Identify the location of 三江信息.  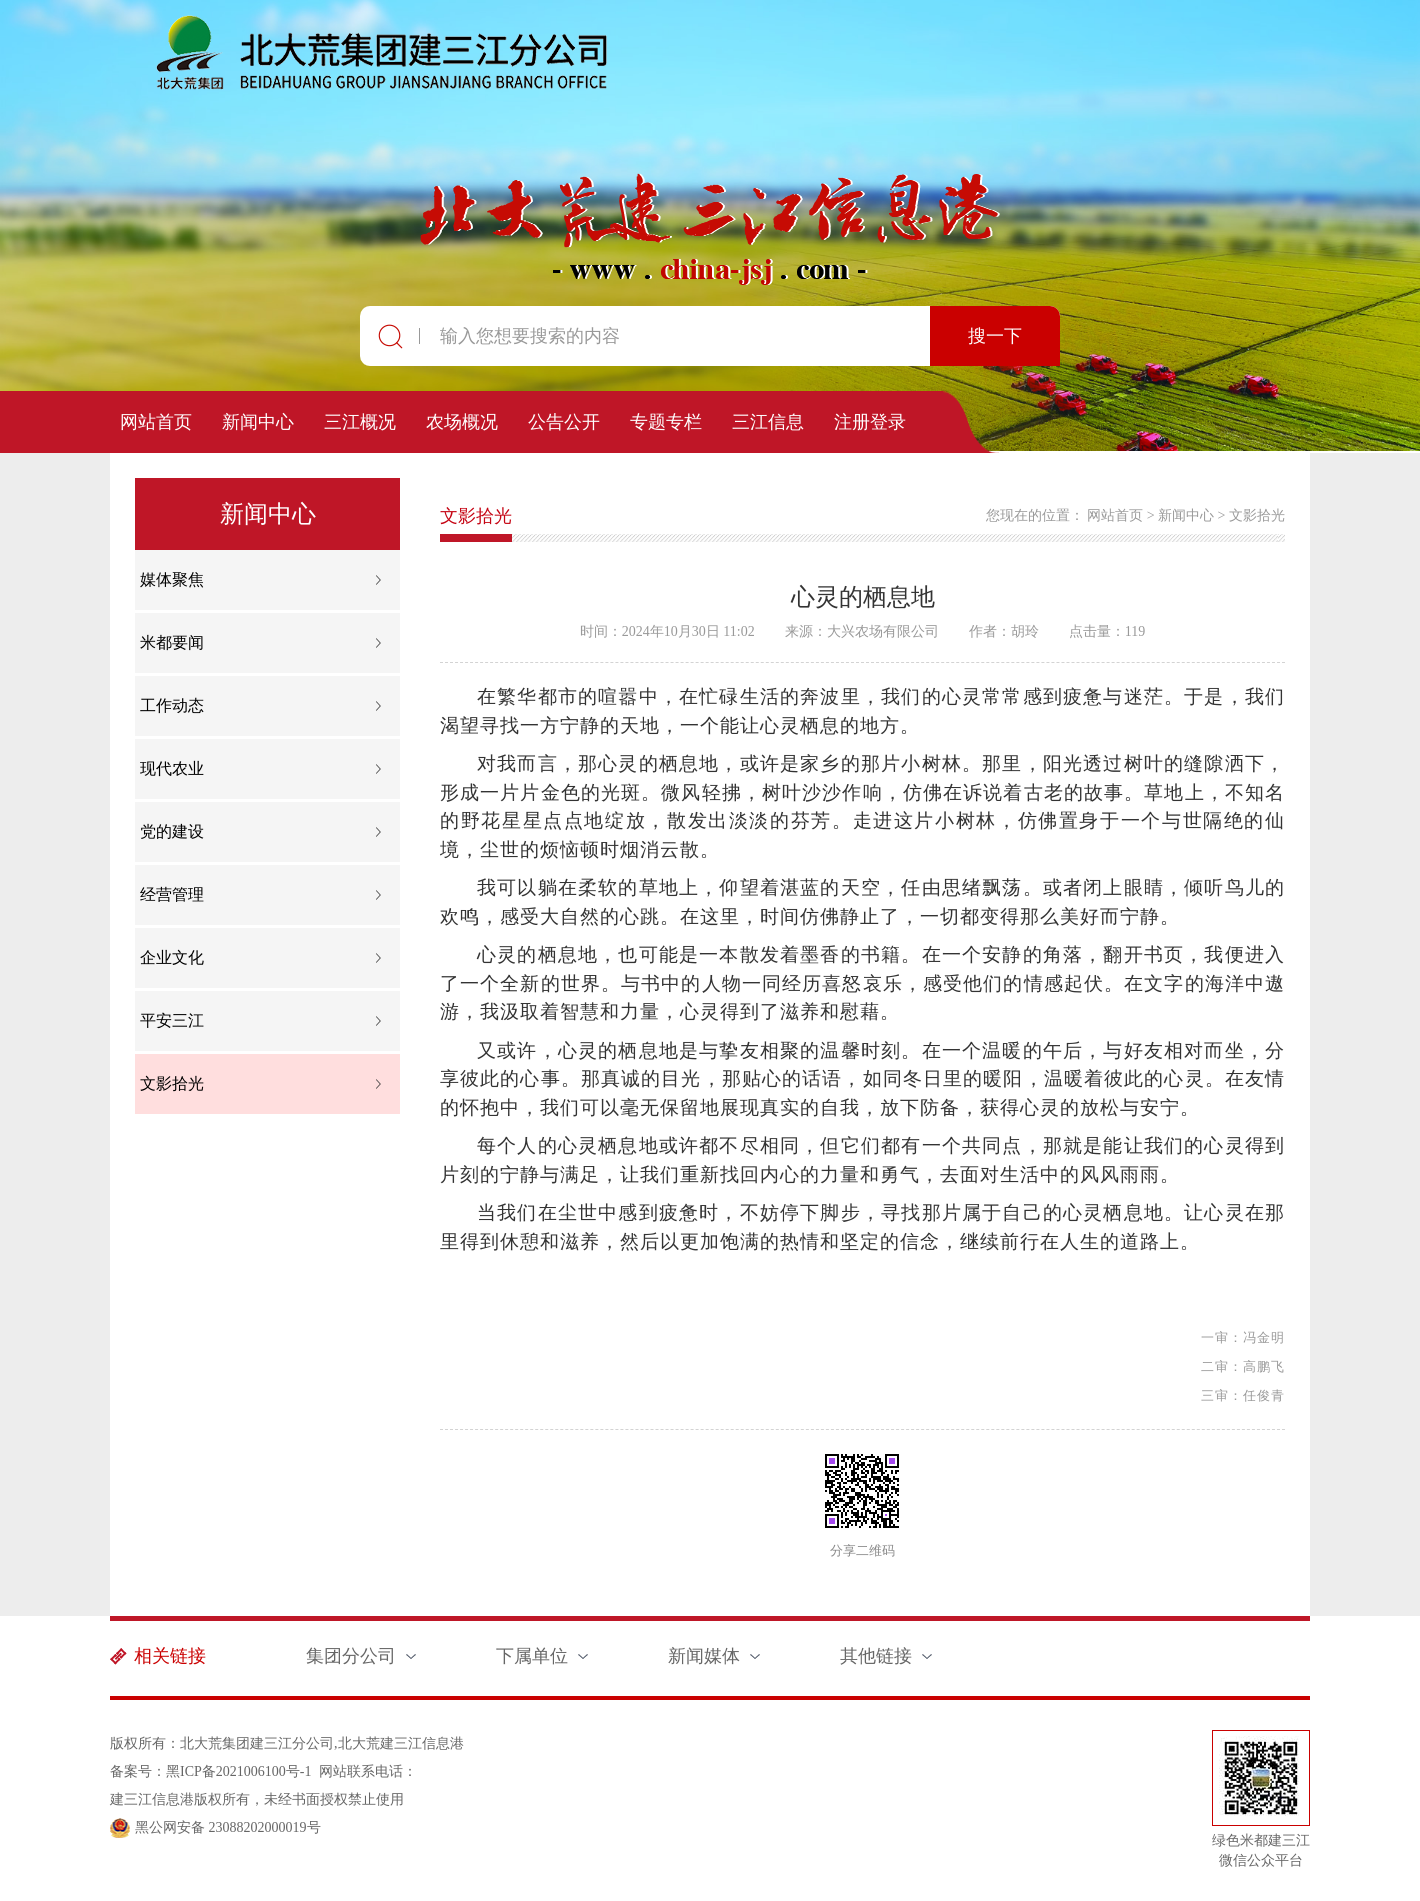
(768, 422).